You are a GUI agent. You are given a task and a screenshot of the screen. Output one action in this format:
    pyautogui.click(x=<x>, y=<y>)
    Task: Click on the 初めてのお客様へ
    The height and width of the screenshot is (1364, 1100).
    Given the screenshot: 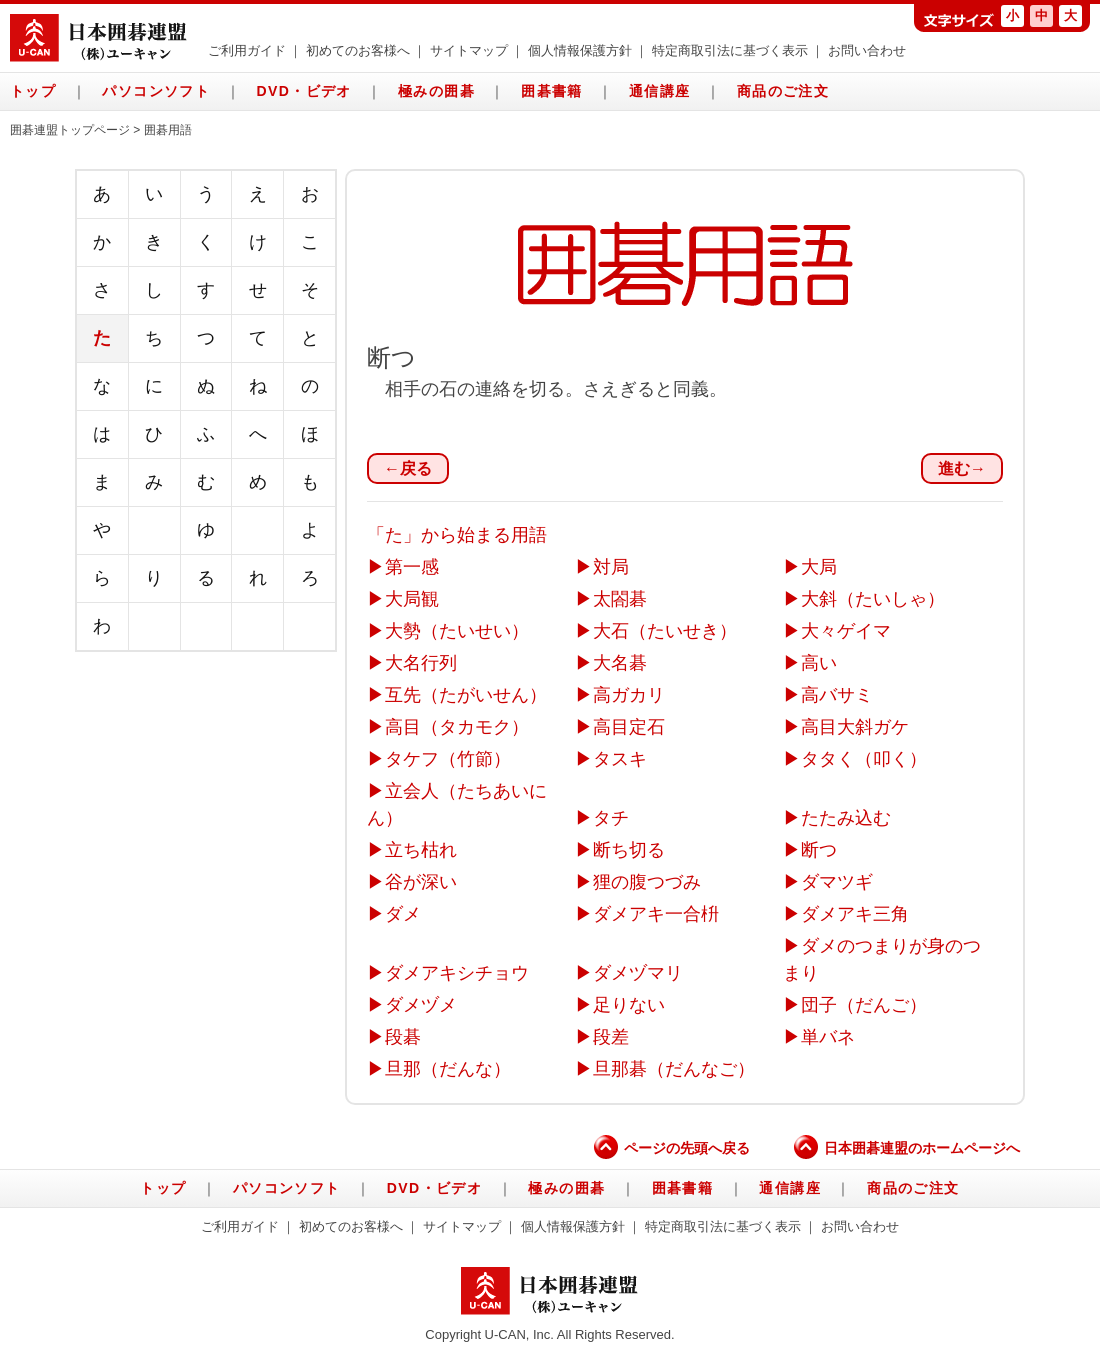 What is the action you would take?
    pyautogui.click(x=358, y=51)
    